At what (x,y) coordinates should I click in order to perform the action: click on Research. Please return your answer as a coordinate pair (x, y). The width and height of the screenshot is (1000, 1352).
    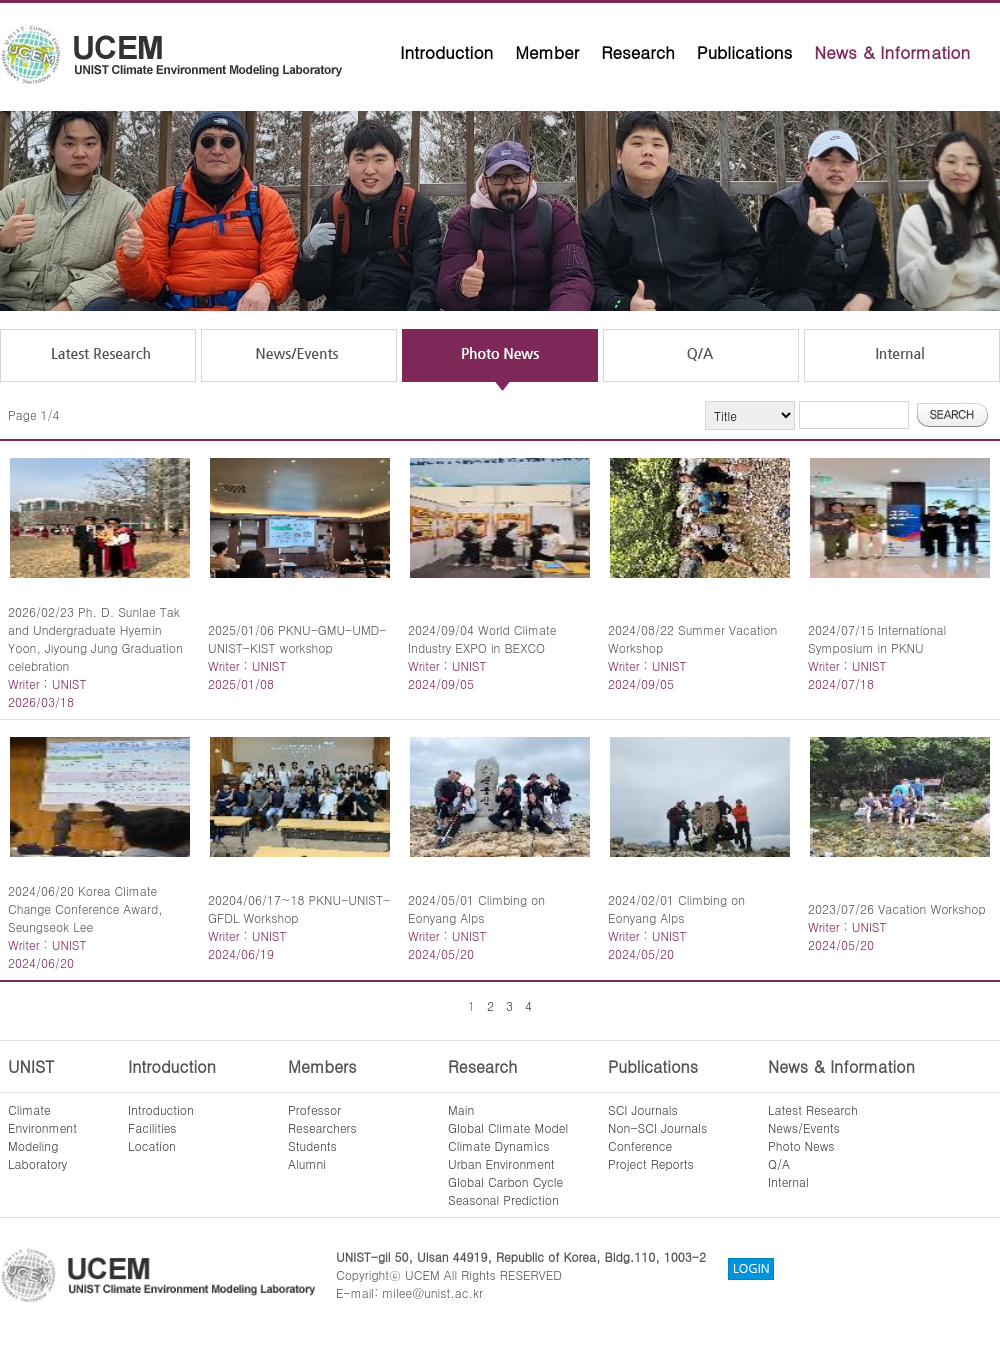
    Looking at the image, I should click on (638, 52).